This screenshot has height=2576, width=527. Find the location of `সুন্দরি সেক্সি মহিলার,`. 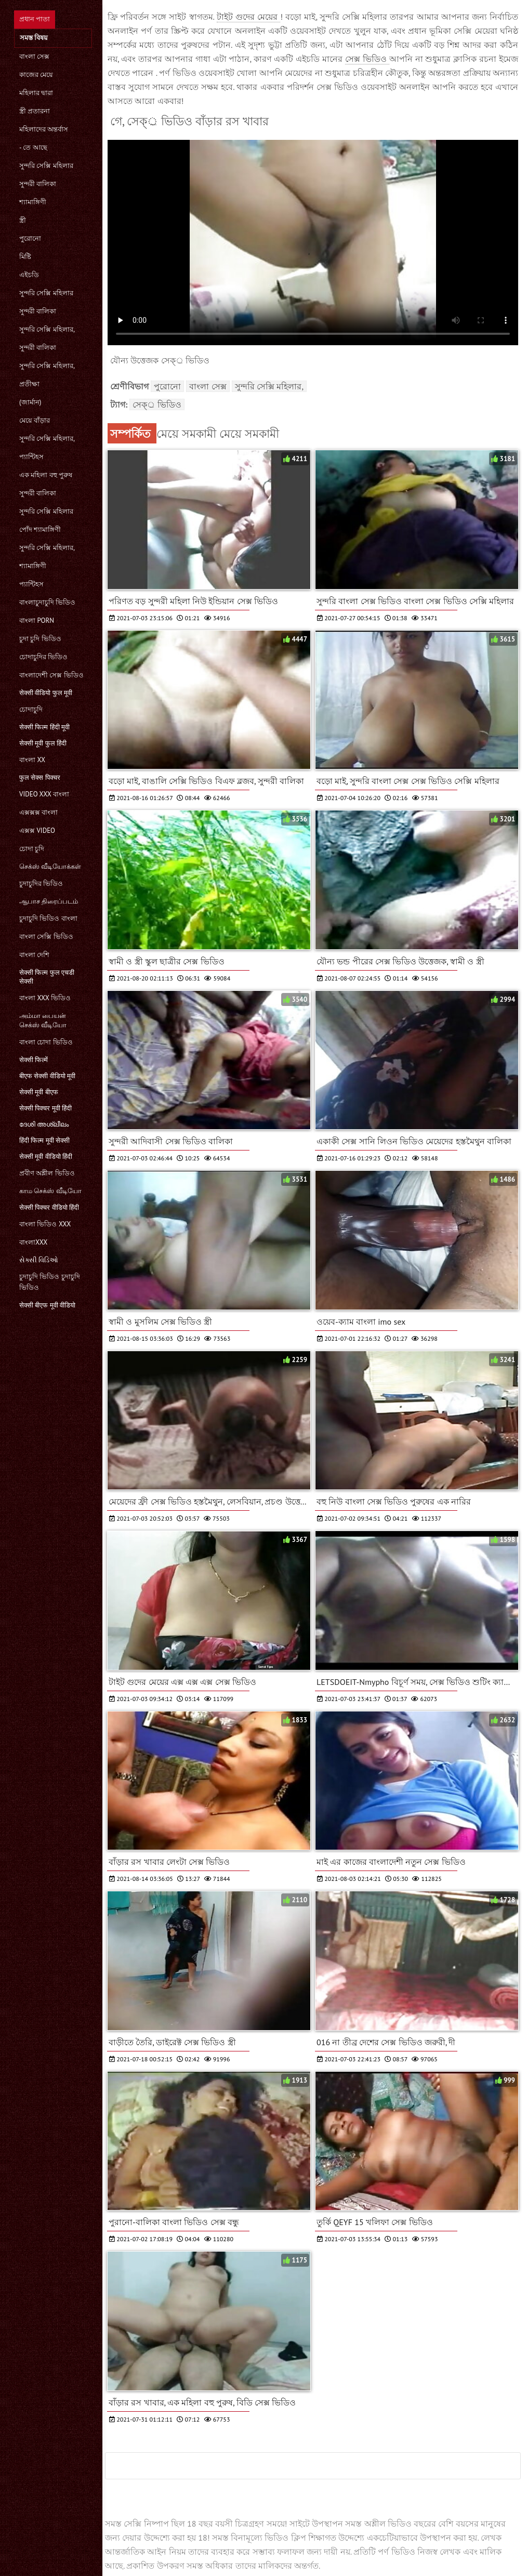

সুন্দরি সেক্সি মহিলার, is located at coordinates (47, 329).